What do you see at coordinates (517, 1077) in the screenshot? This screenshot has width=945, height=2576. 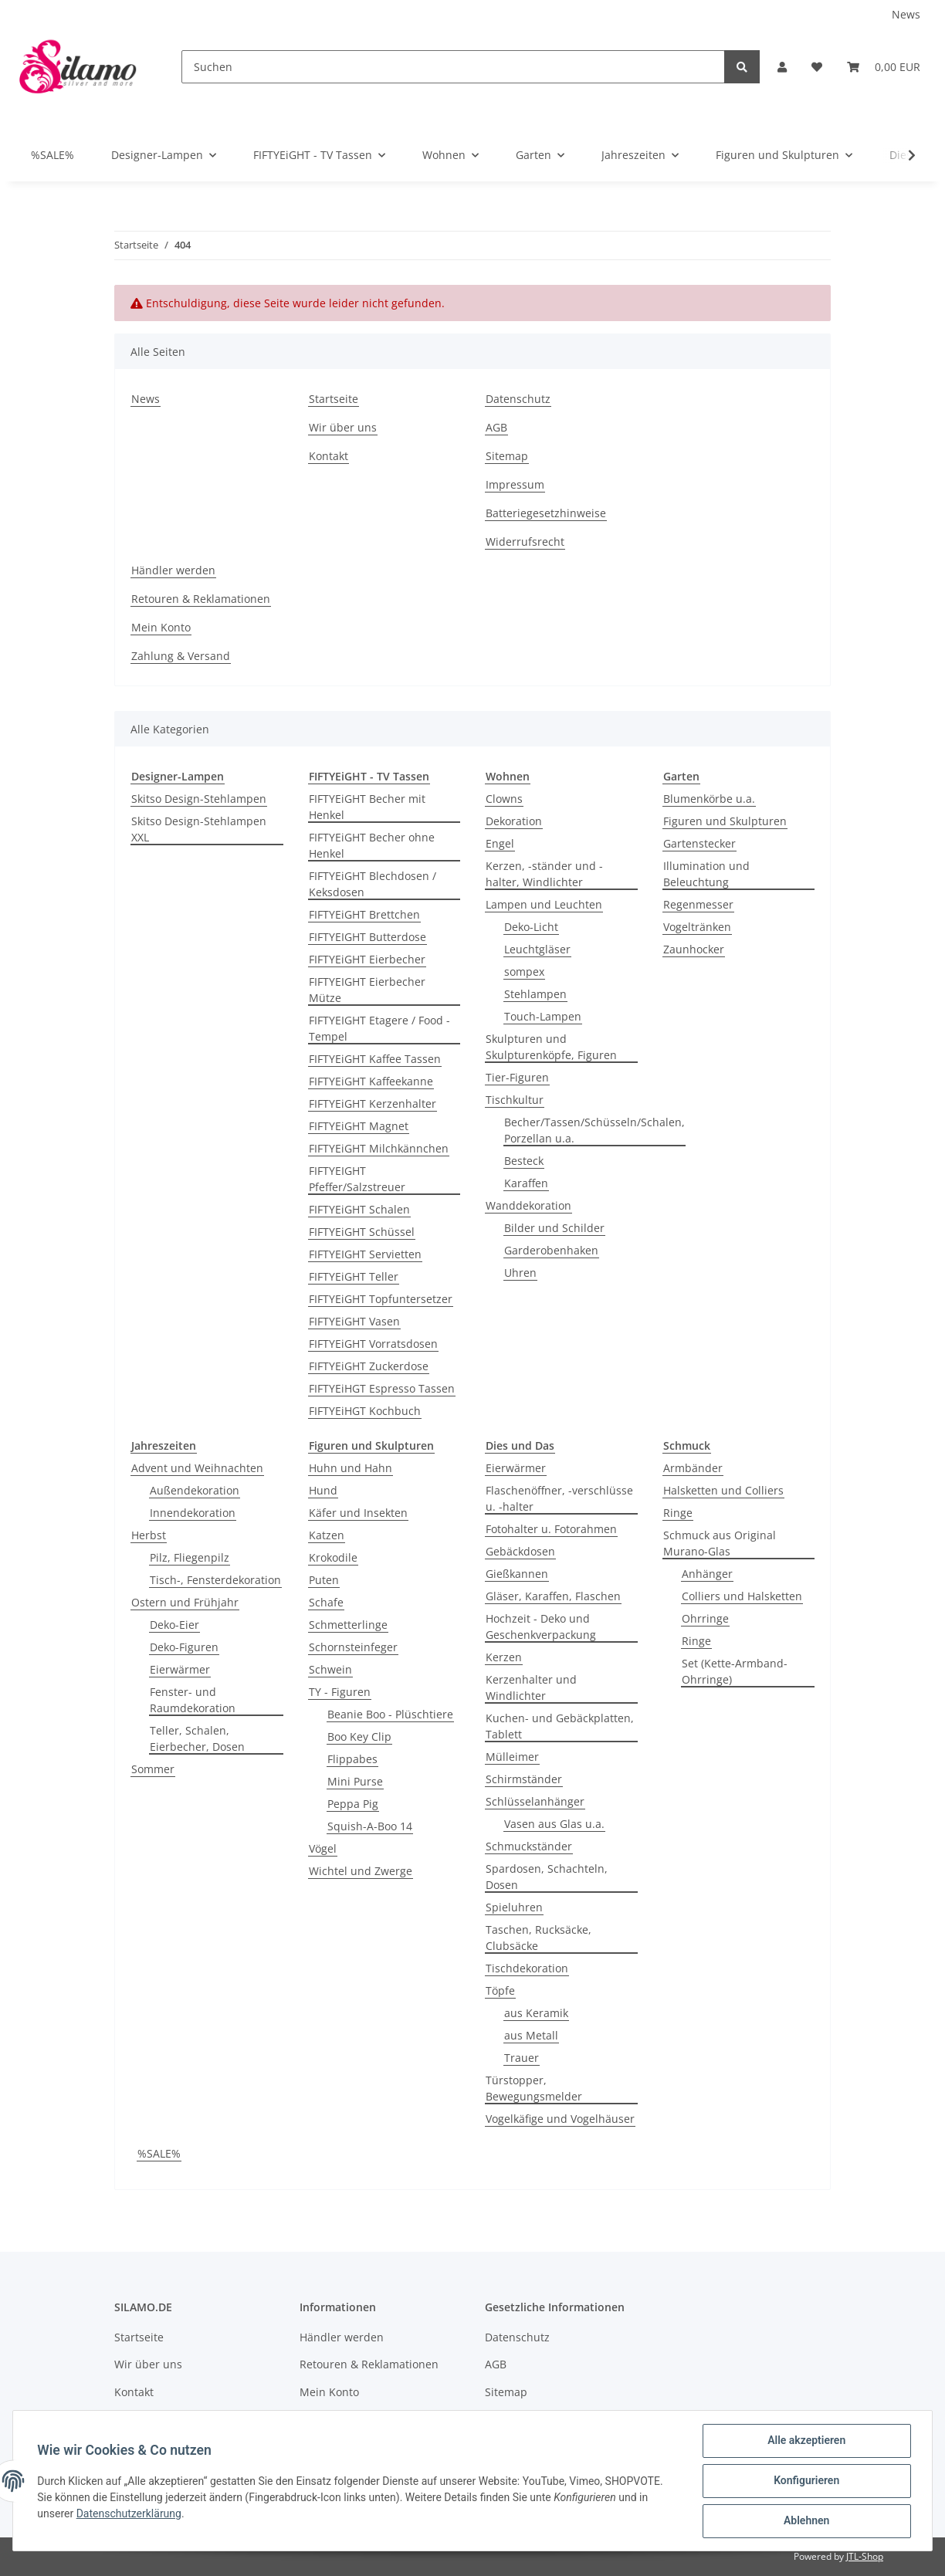 I see `Tier-Figuren` at bounding box center [517, 1077].